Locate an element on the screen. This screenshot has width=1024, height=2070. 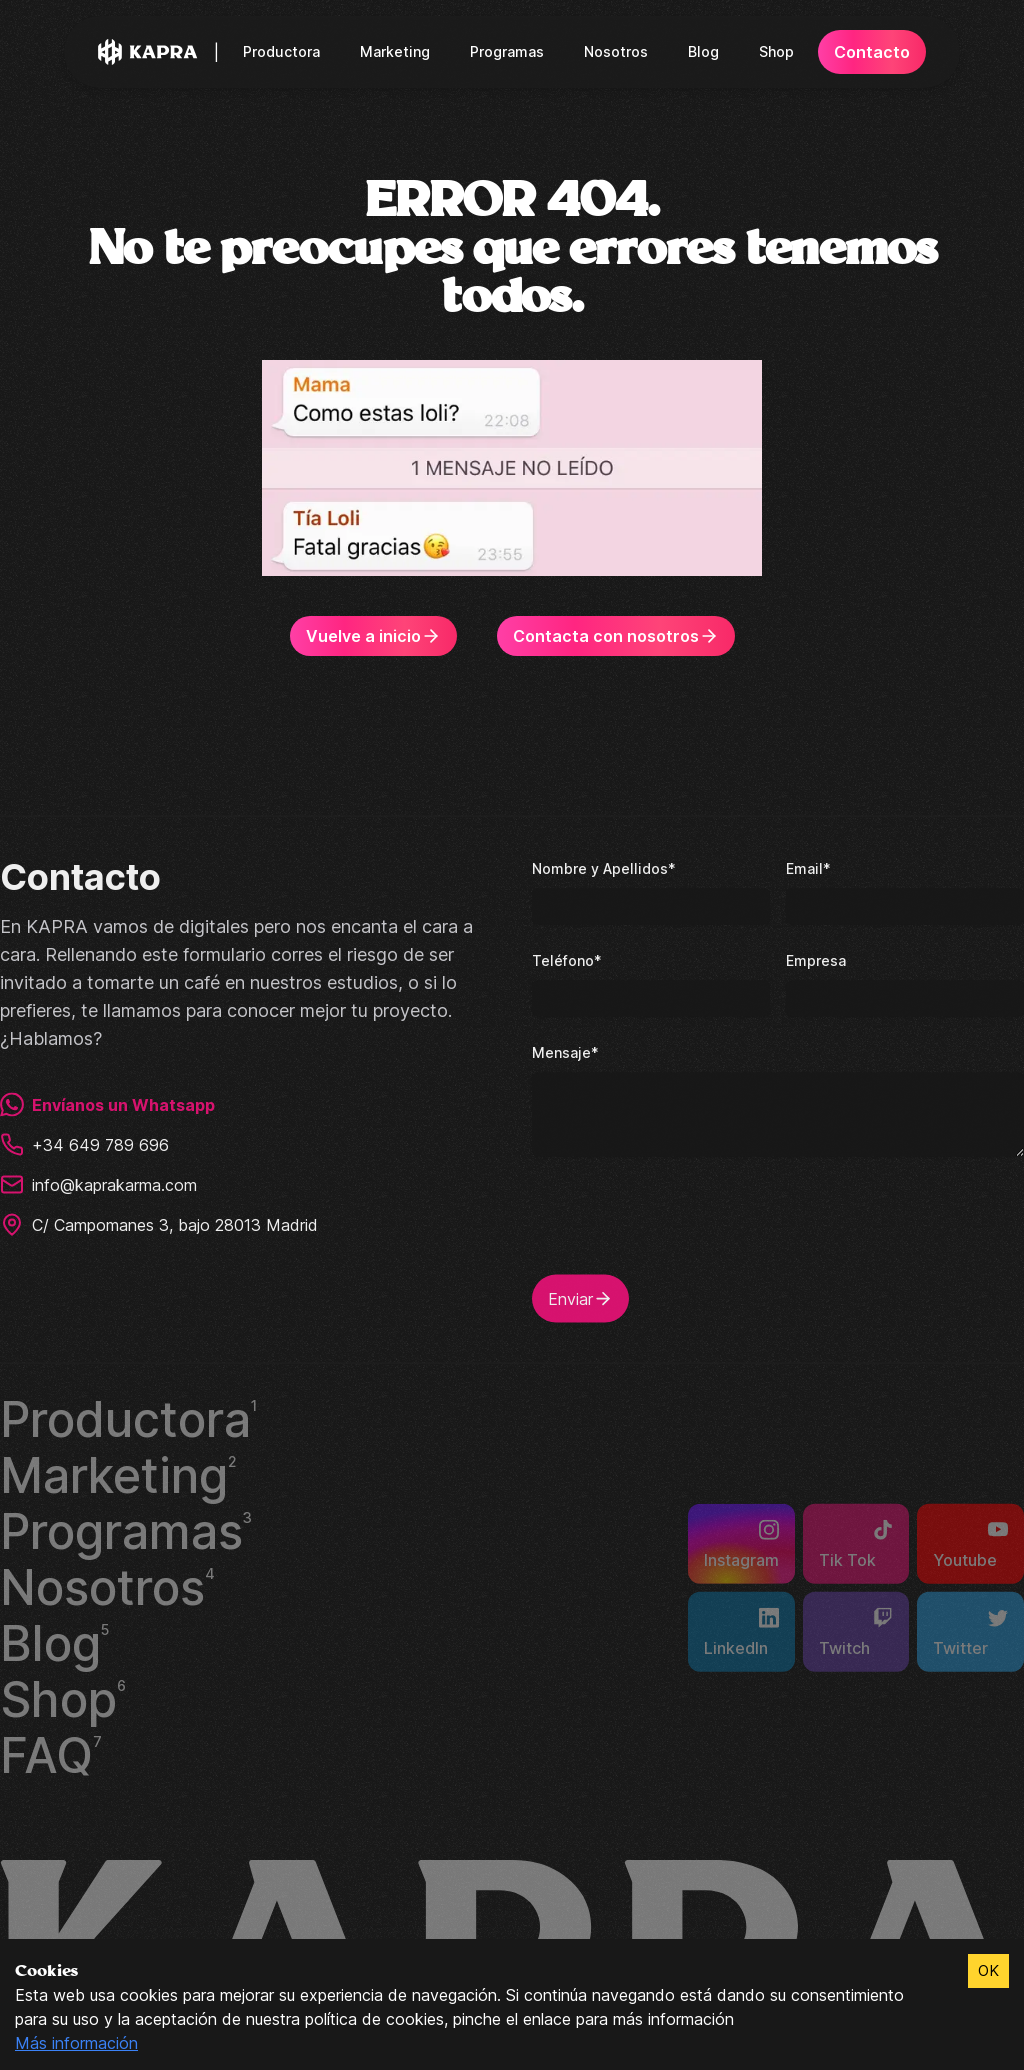
Empresa is located at coordinates (815, 957).